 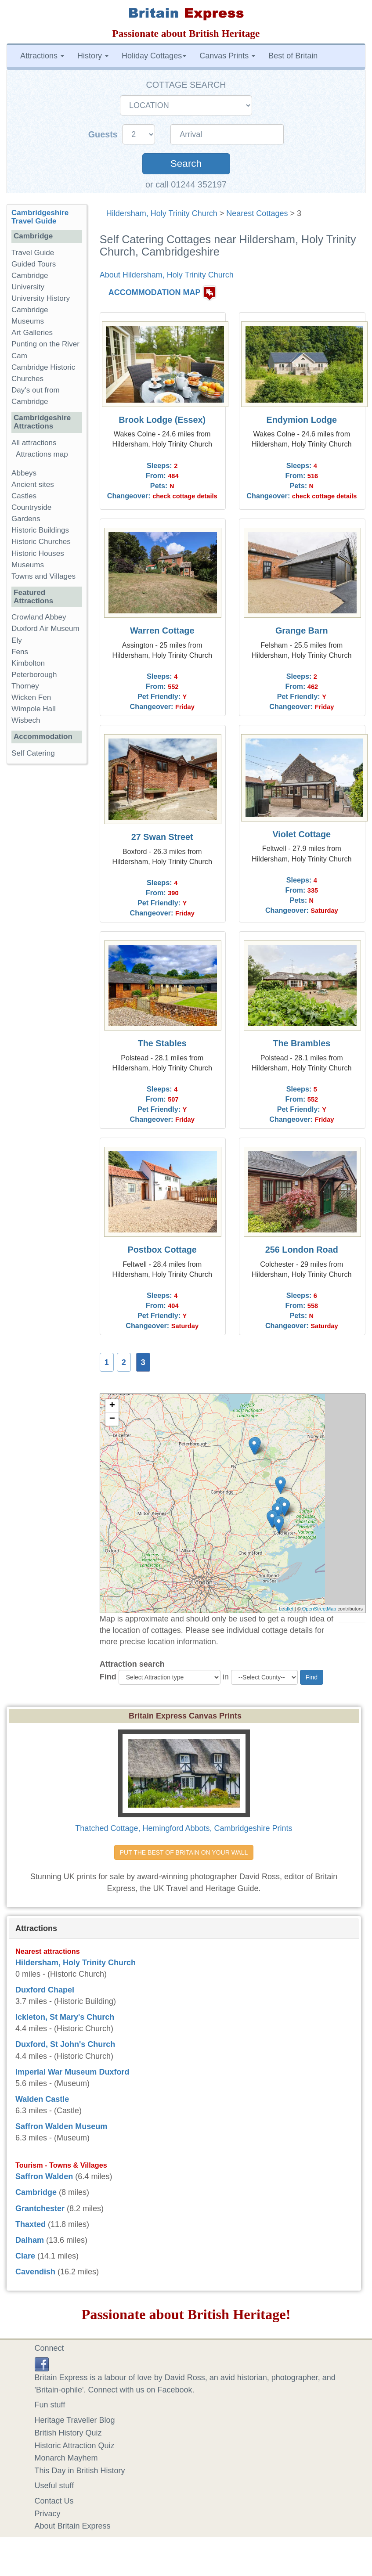 What do you see at coordinates (32, 332) in the screenshot?
I see `Art Galleries` at bounding box center [32, 332].